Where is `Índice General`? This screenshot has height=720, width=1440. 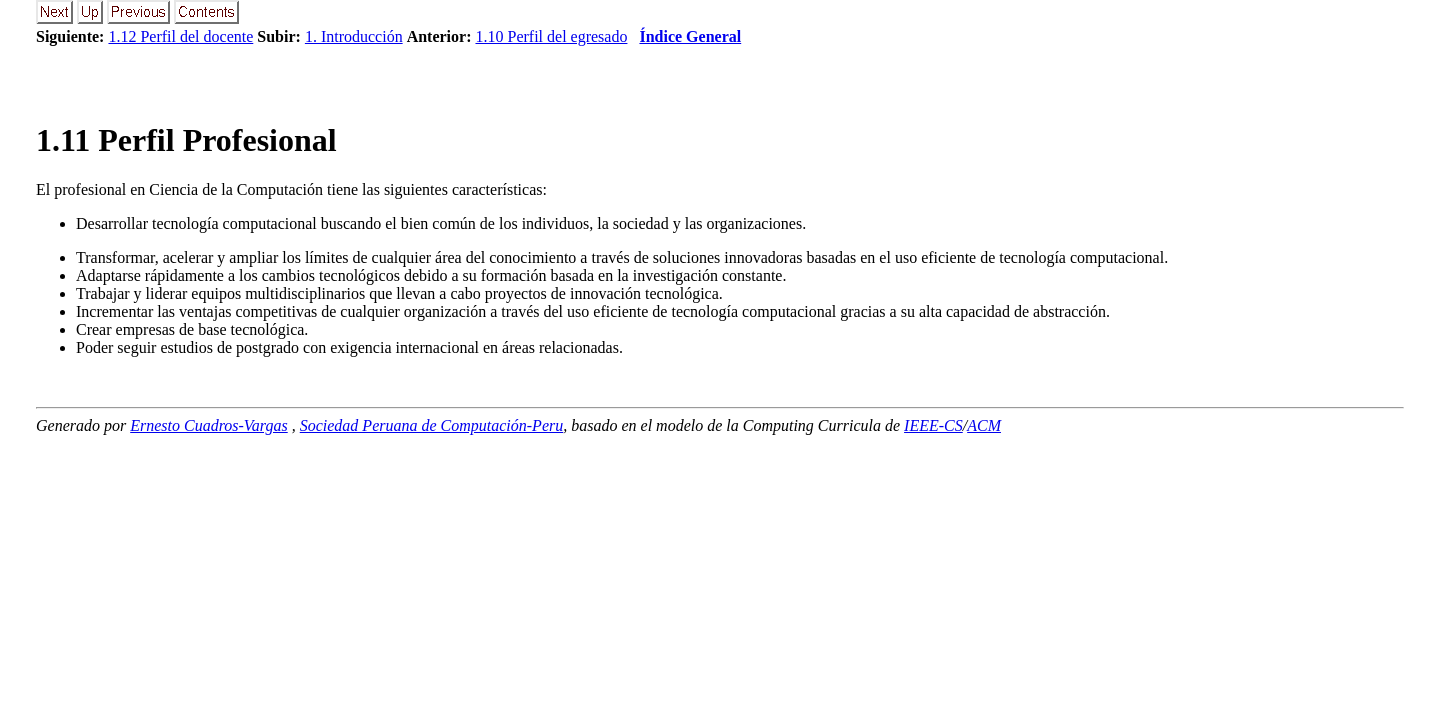
Índice General is located at coordinates (690, 36).